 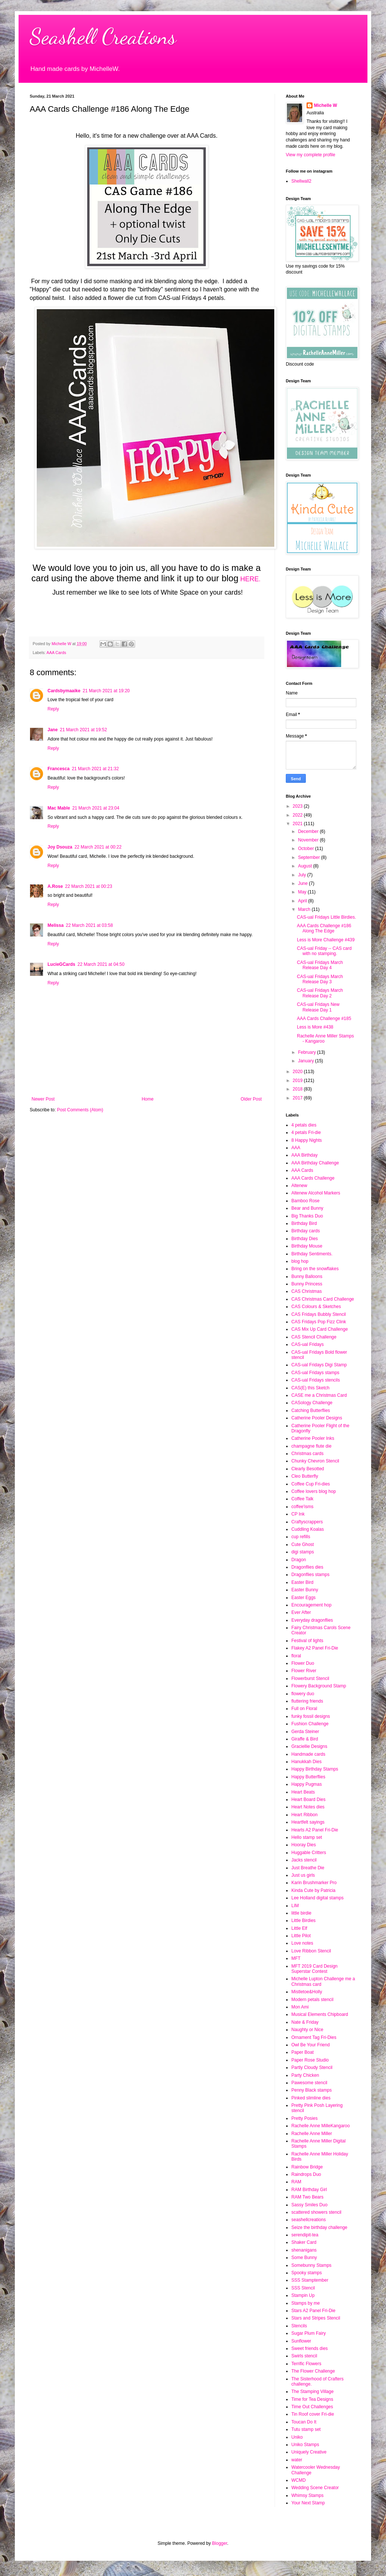 What do you see at coordinates (310, 2044) in the screenshot?
I see `Owl Be Your Friend` at bounding box center [310, 2044].